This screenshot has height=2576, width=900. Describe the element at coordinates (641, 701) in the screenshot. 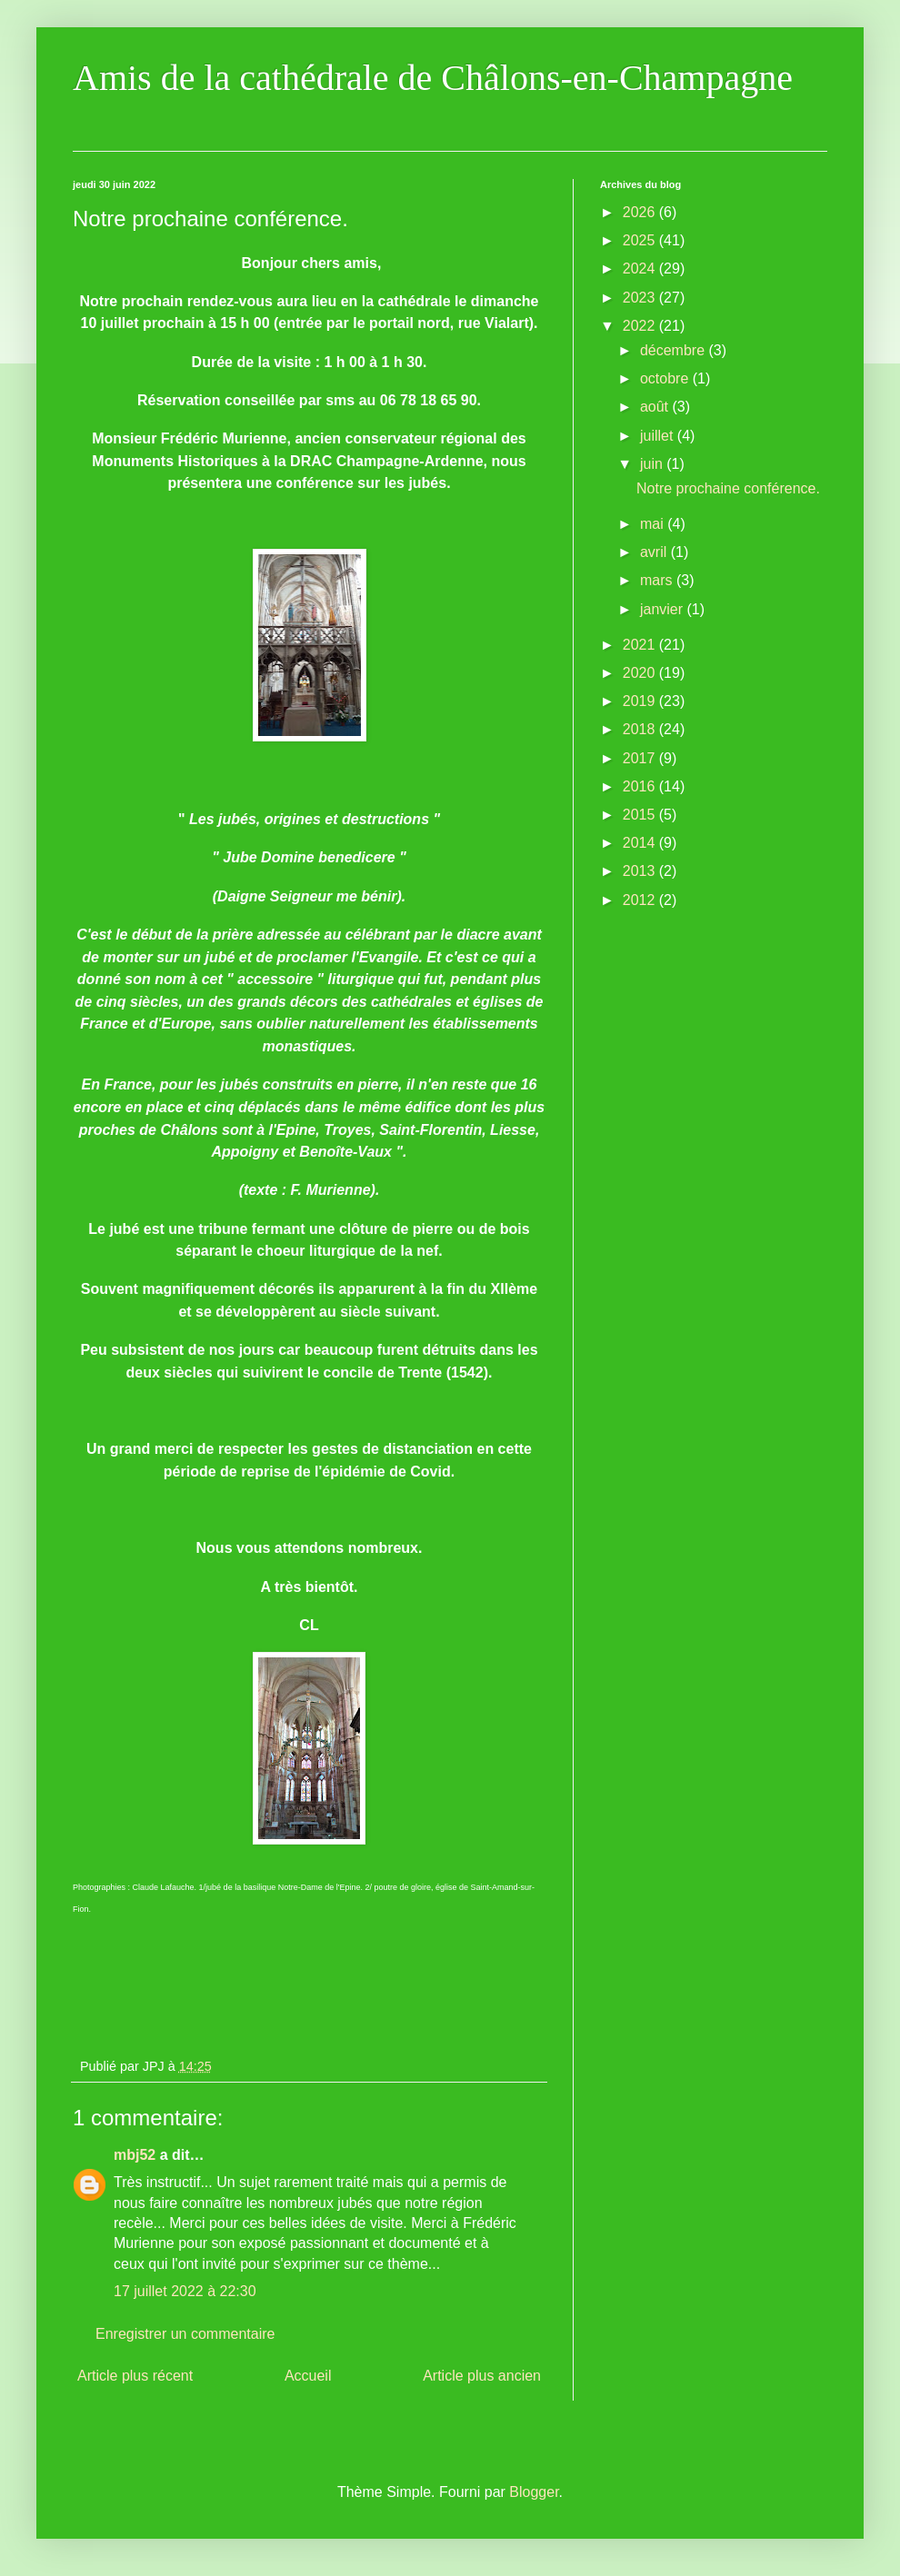

I see `2019` at that location.